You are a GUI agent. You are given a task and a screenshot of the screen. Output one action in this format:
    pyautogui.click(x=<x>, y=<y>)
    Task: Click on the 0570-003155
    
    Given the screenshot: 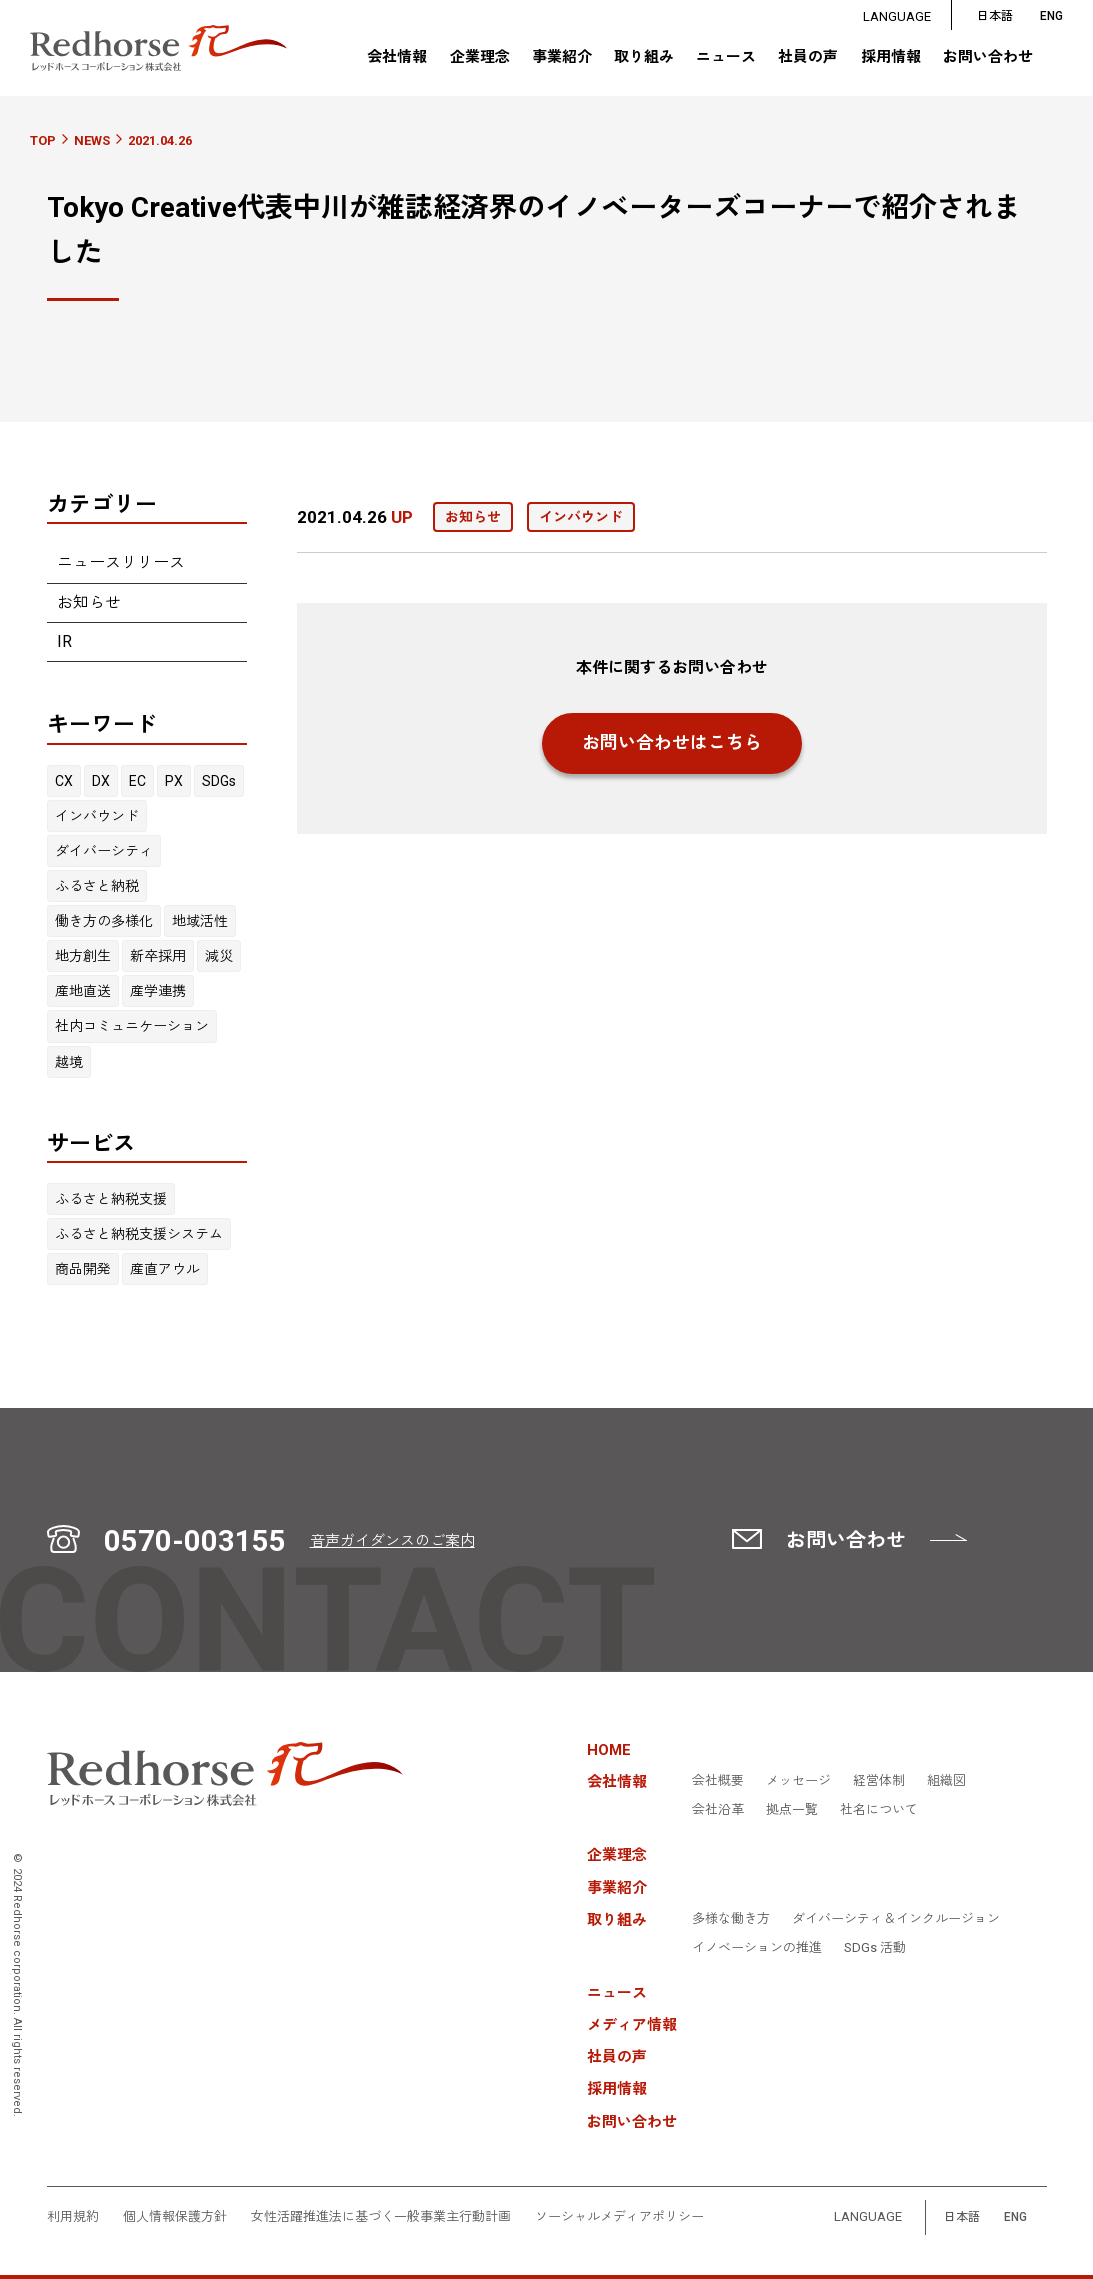 What is the action you would take?
    pyautogui.click(x=195, y=1541)
    